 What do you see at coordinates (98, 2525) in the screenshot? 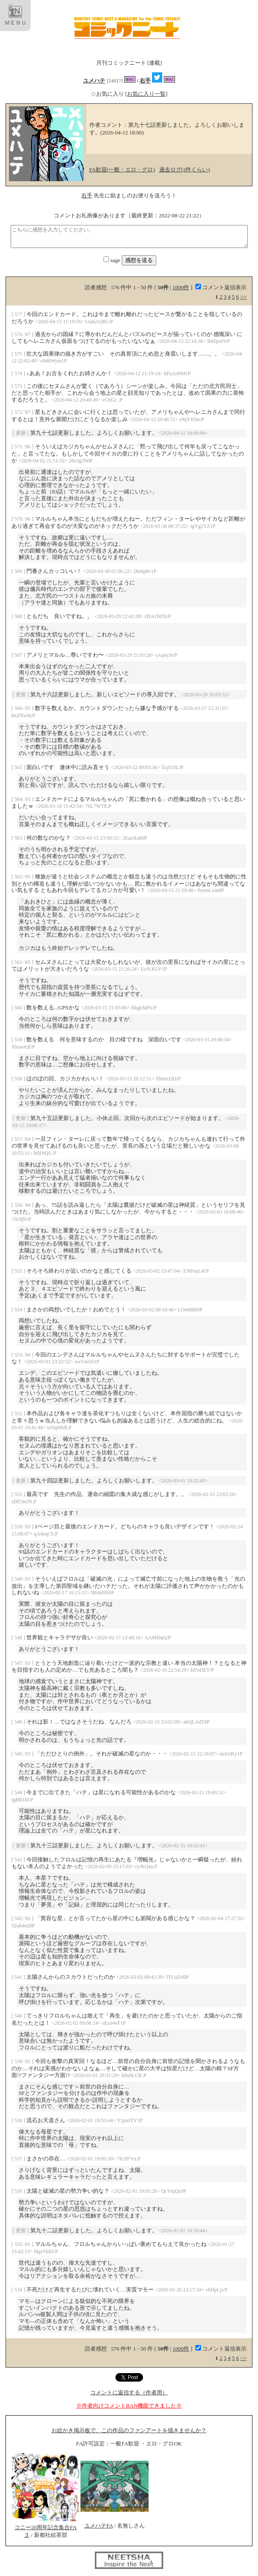
I see `ユメハテFA` at bounding box center [98, 2525].